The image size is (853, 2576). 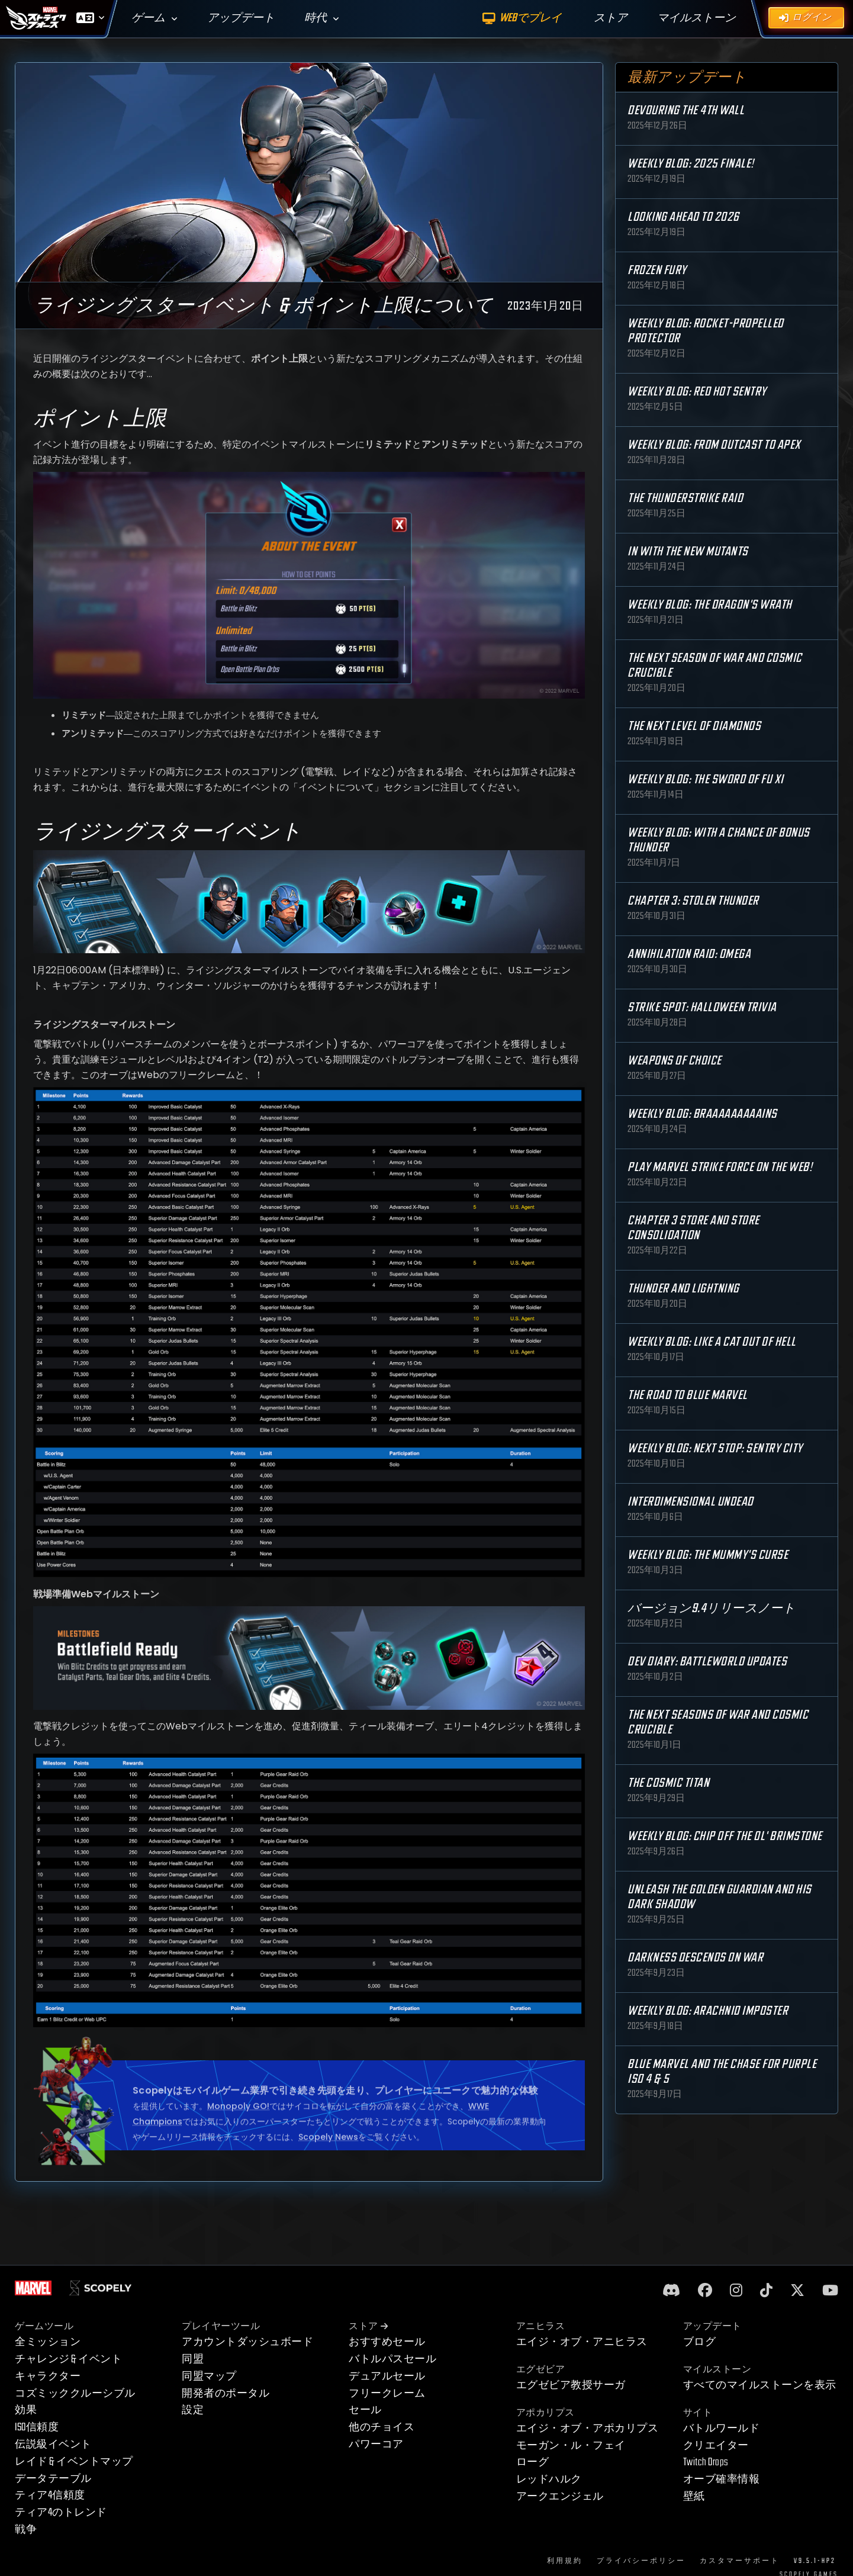 I want to click on Weekly Blog: Red Hot Sentry, so click(x=697, y=391).